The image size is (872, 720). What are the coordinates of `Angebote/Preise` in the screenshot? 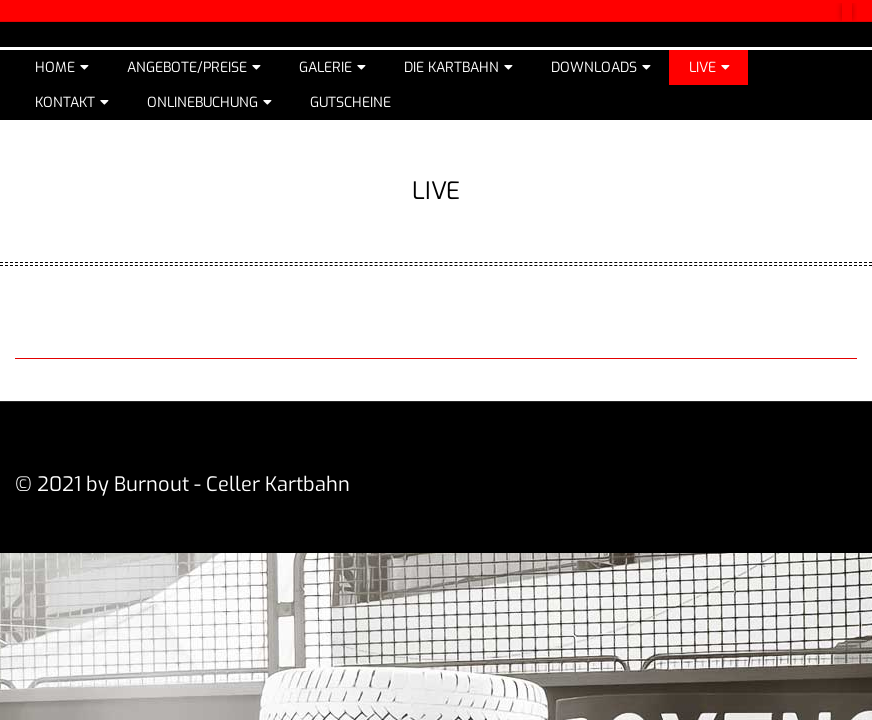 It's located at (187, 67).